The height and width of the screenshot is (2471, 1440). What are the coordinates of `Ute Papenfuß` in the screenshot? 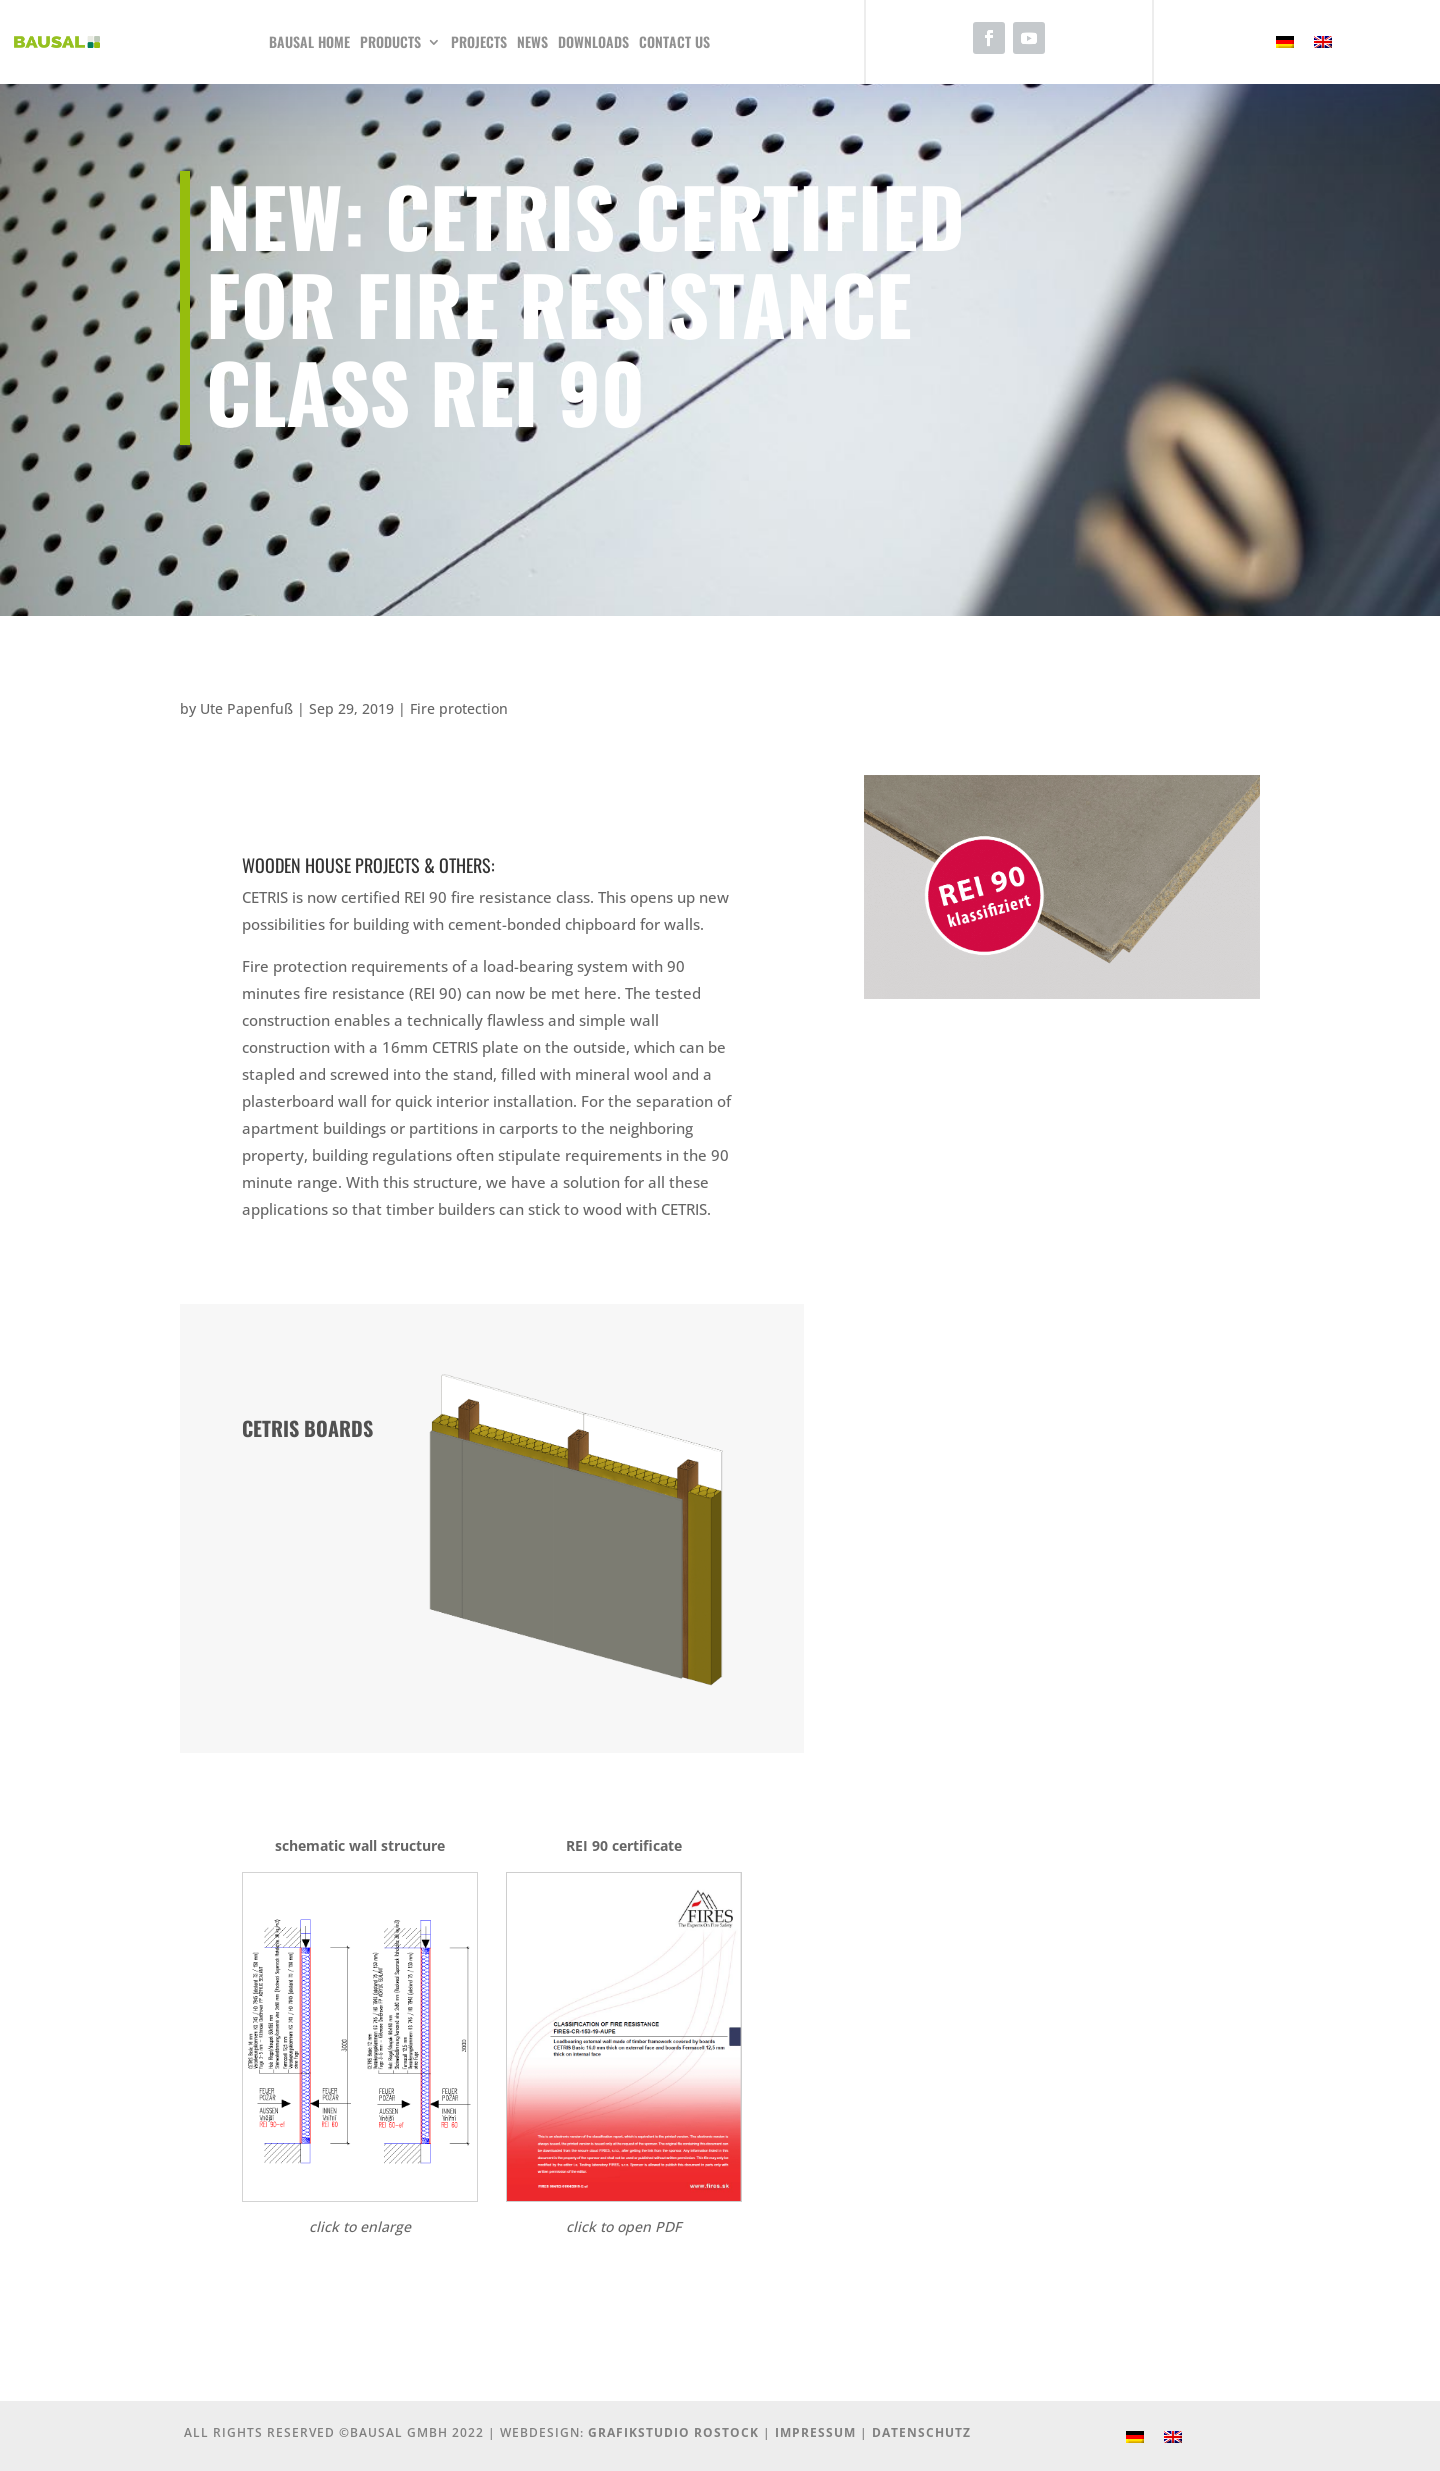 It's located at (246, 708).